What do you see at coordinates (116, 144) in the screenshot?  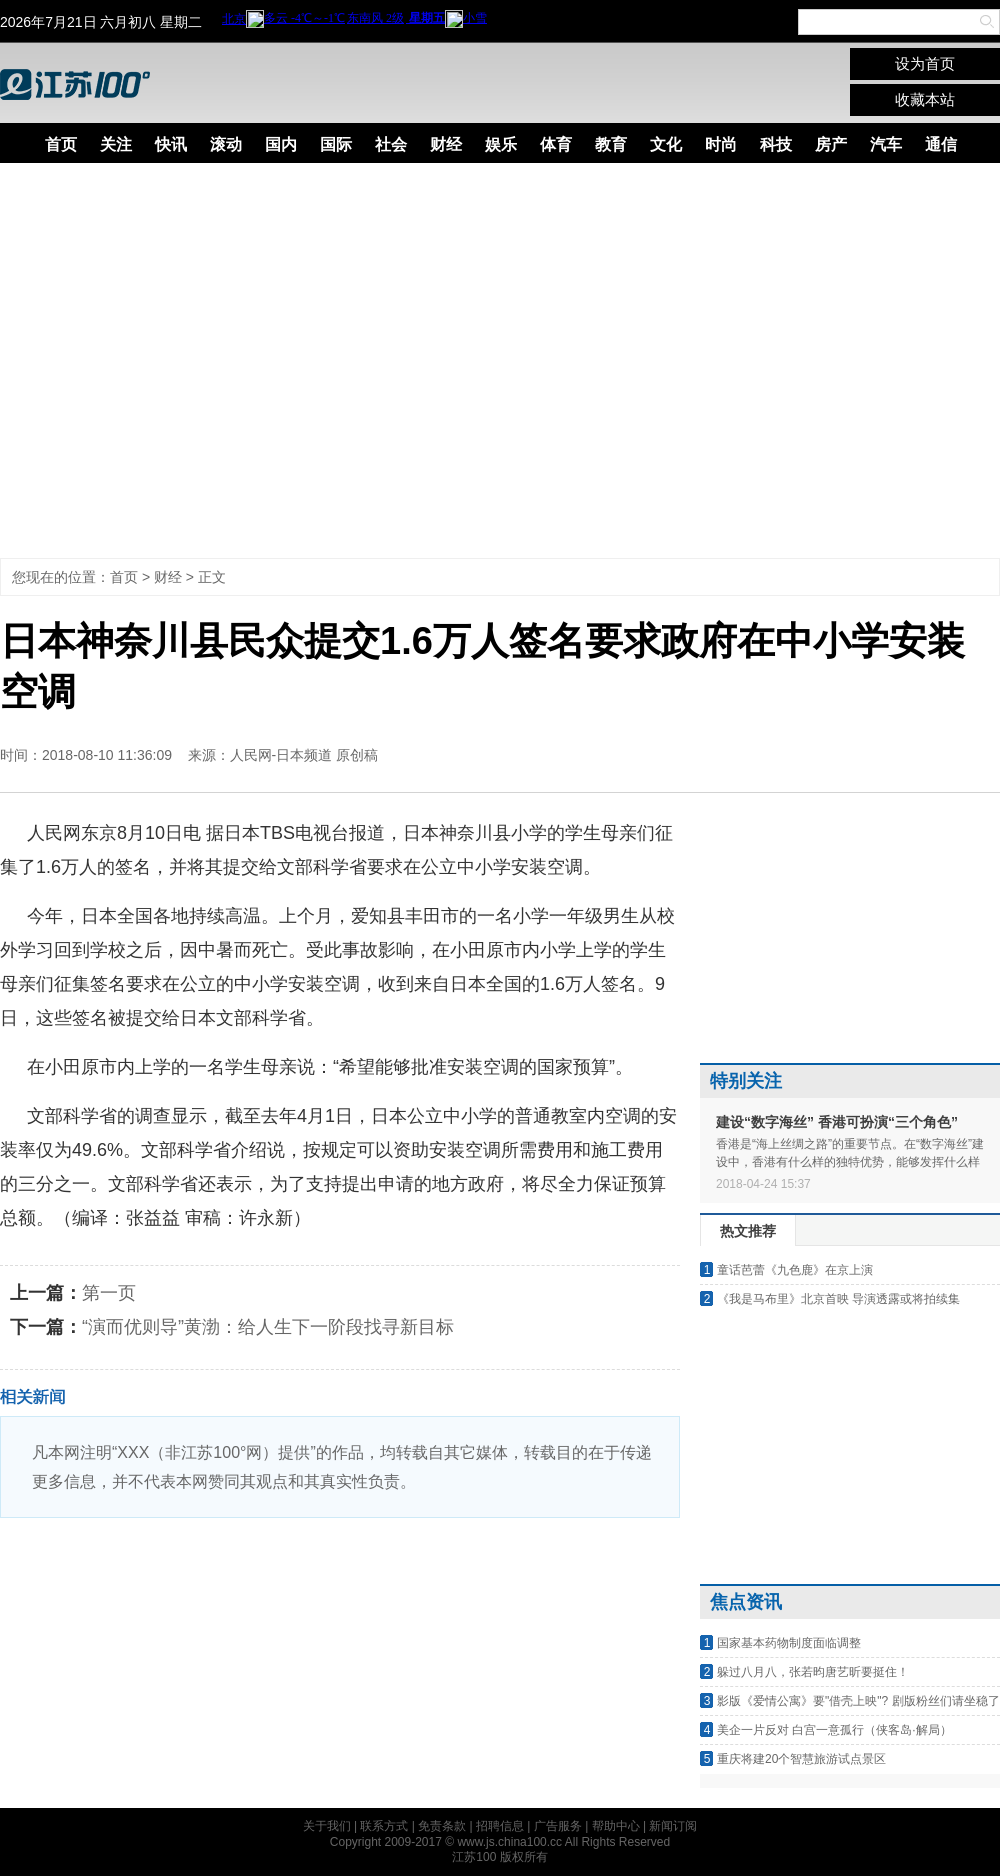 I see `关注` at bounding box center [116, 144].